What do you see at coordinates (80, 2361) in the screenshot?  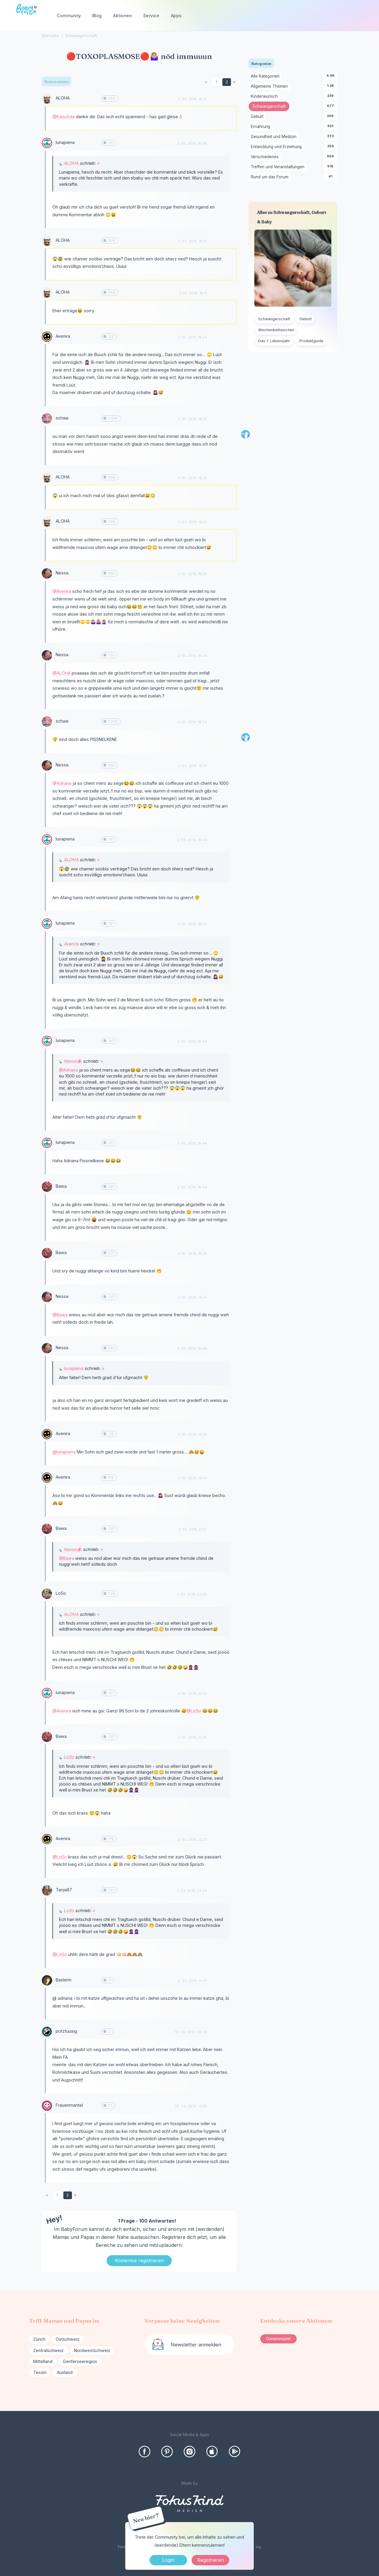 I see `Genferseeregion` at bounding box center [80, 2361].